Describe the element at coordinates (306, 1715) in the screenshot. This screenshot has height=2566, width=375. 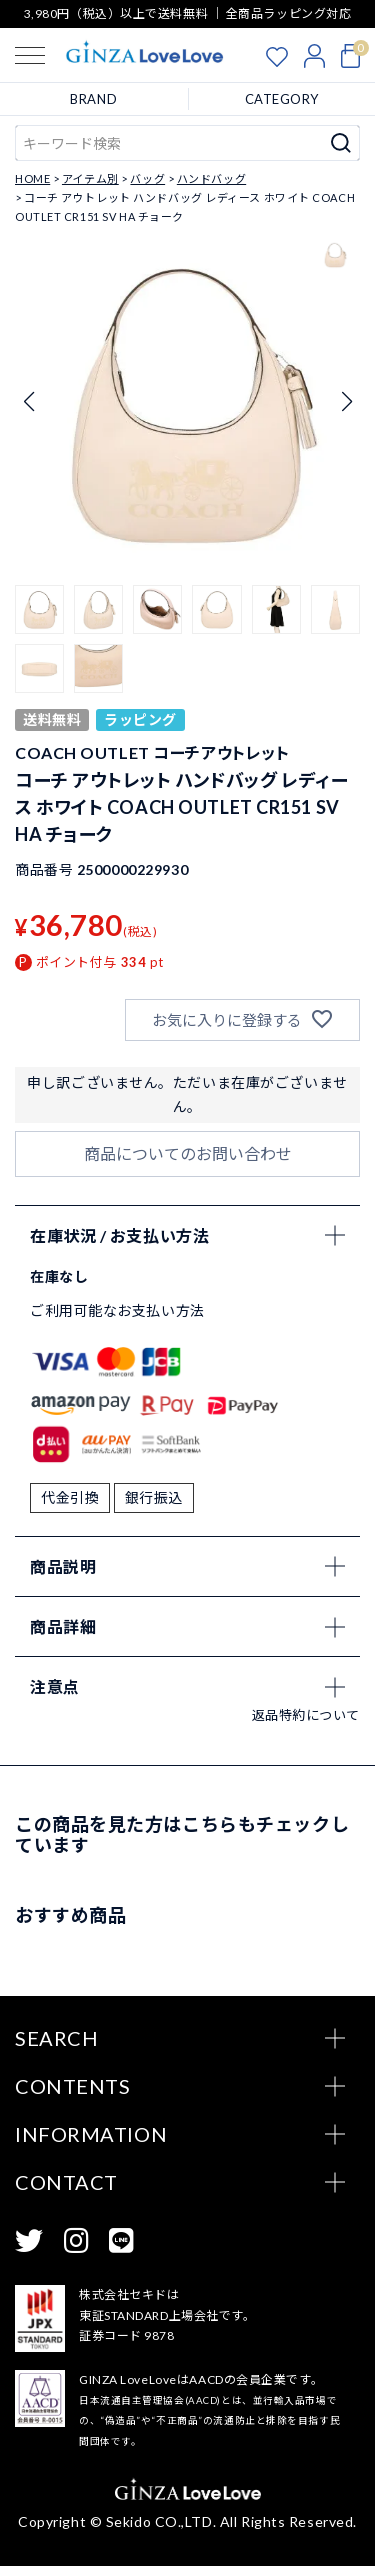
I see `返品特約について` at that location.